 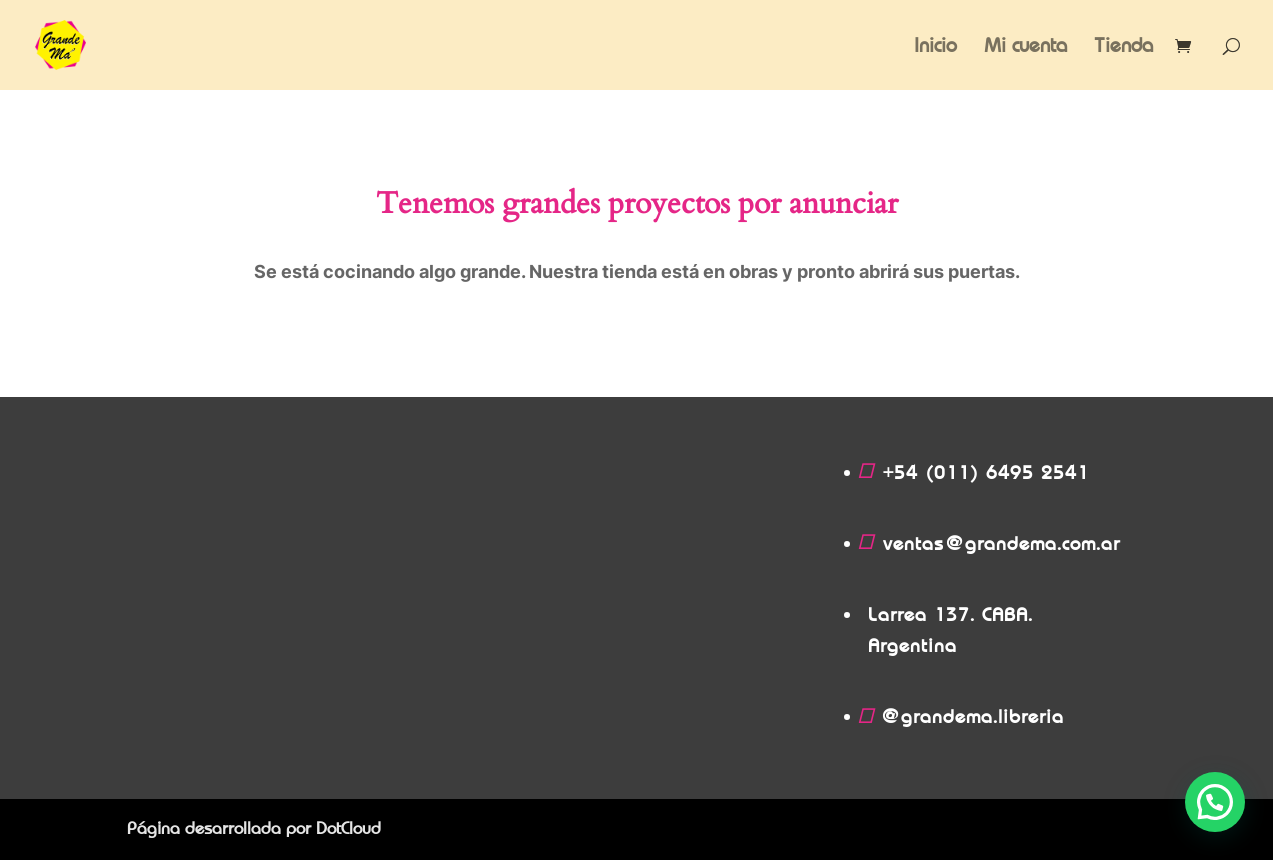 I want to click on ventas@grandema.com.ar, so click(x=1001, y=543).